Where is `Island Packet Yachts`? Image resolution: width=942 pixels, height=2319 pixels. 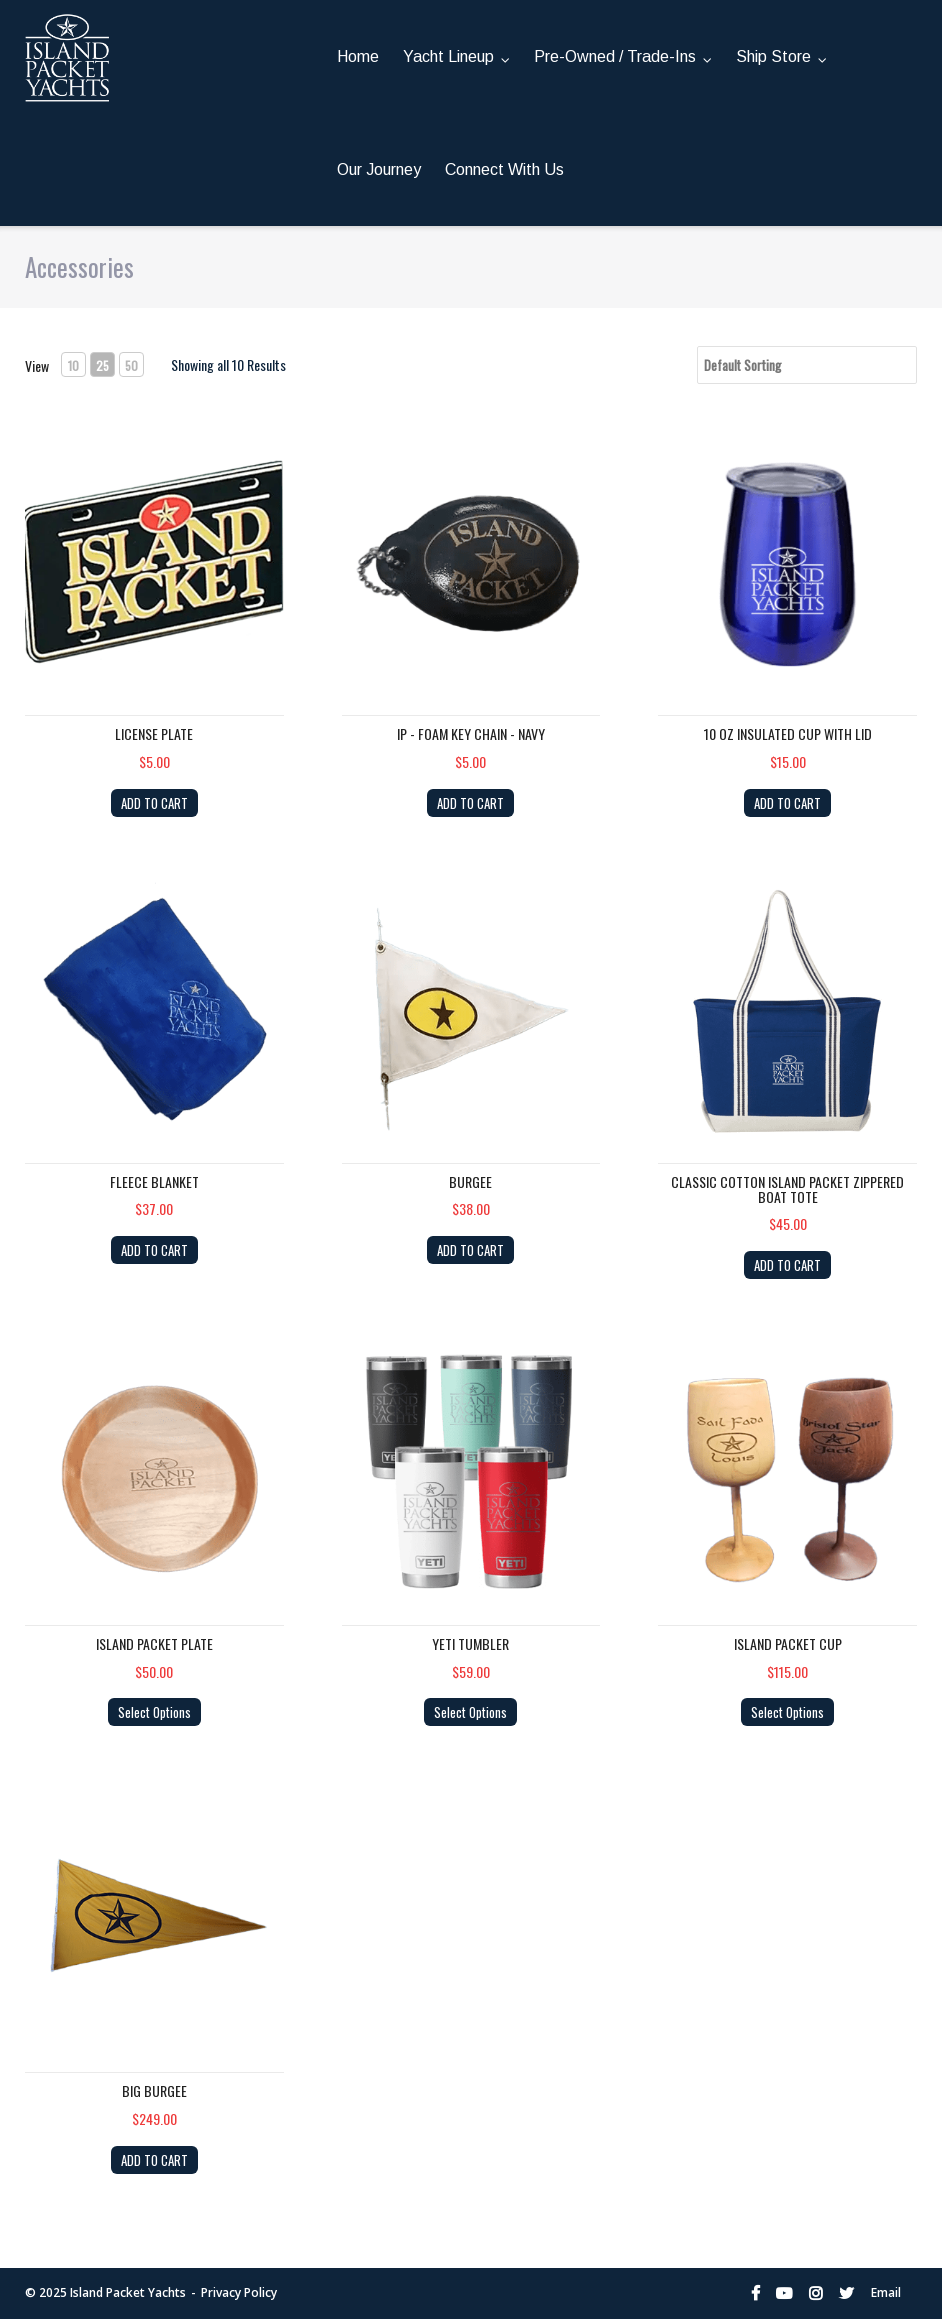 Island Packet Yachts is located at coordinates (128, 2287).